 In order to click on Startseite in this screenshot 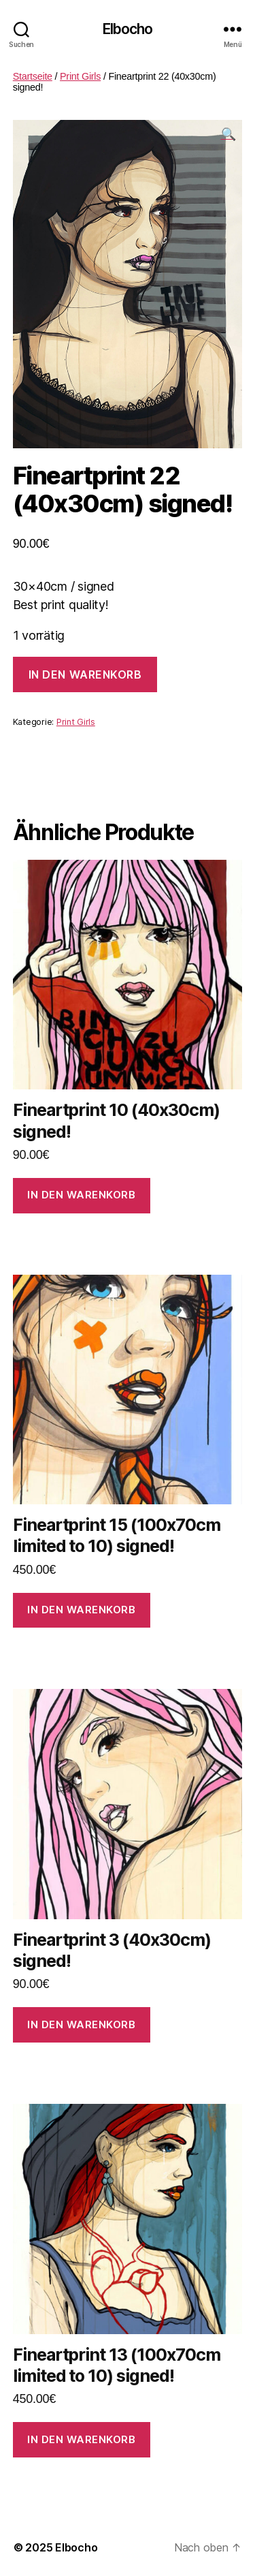, I will do `click(32, 76)`.